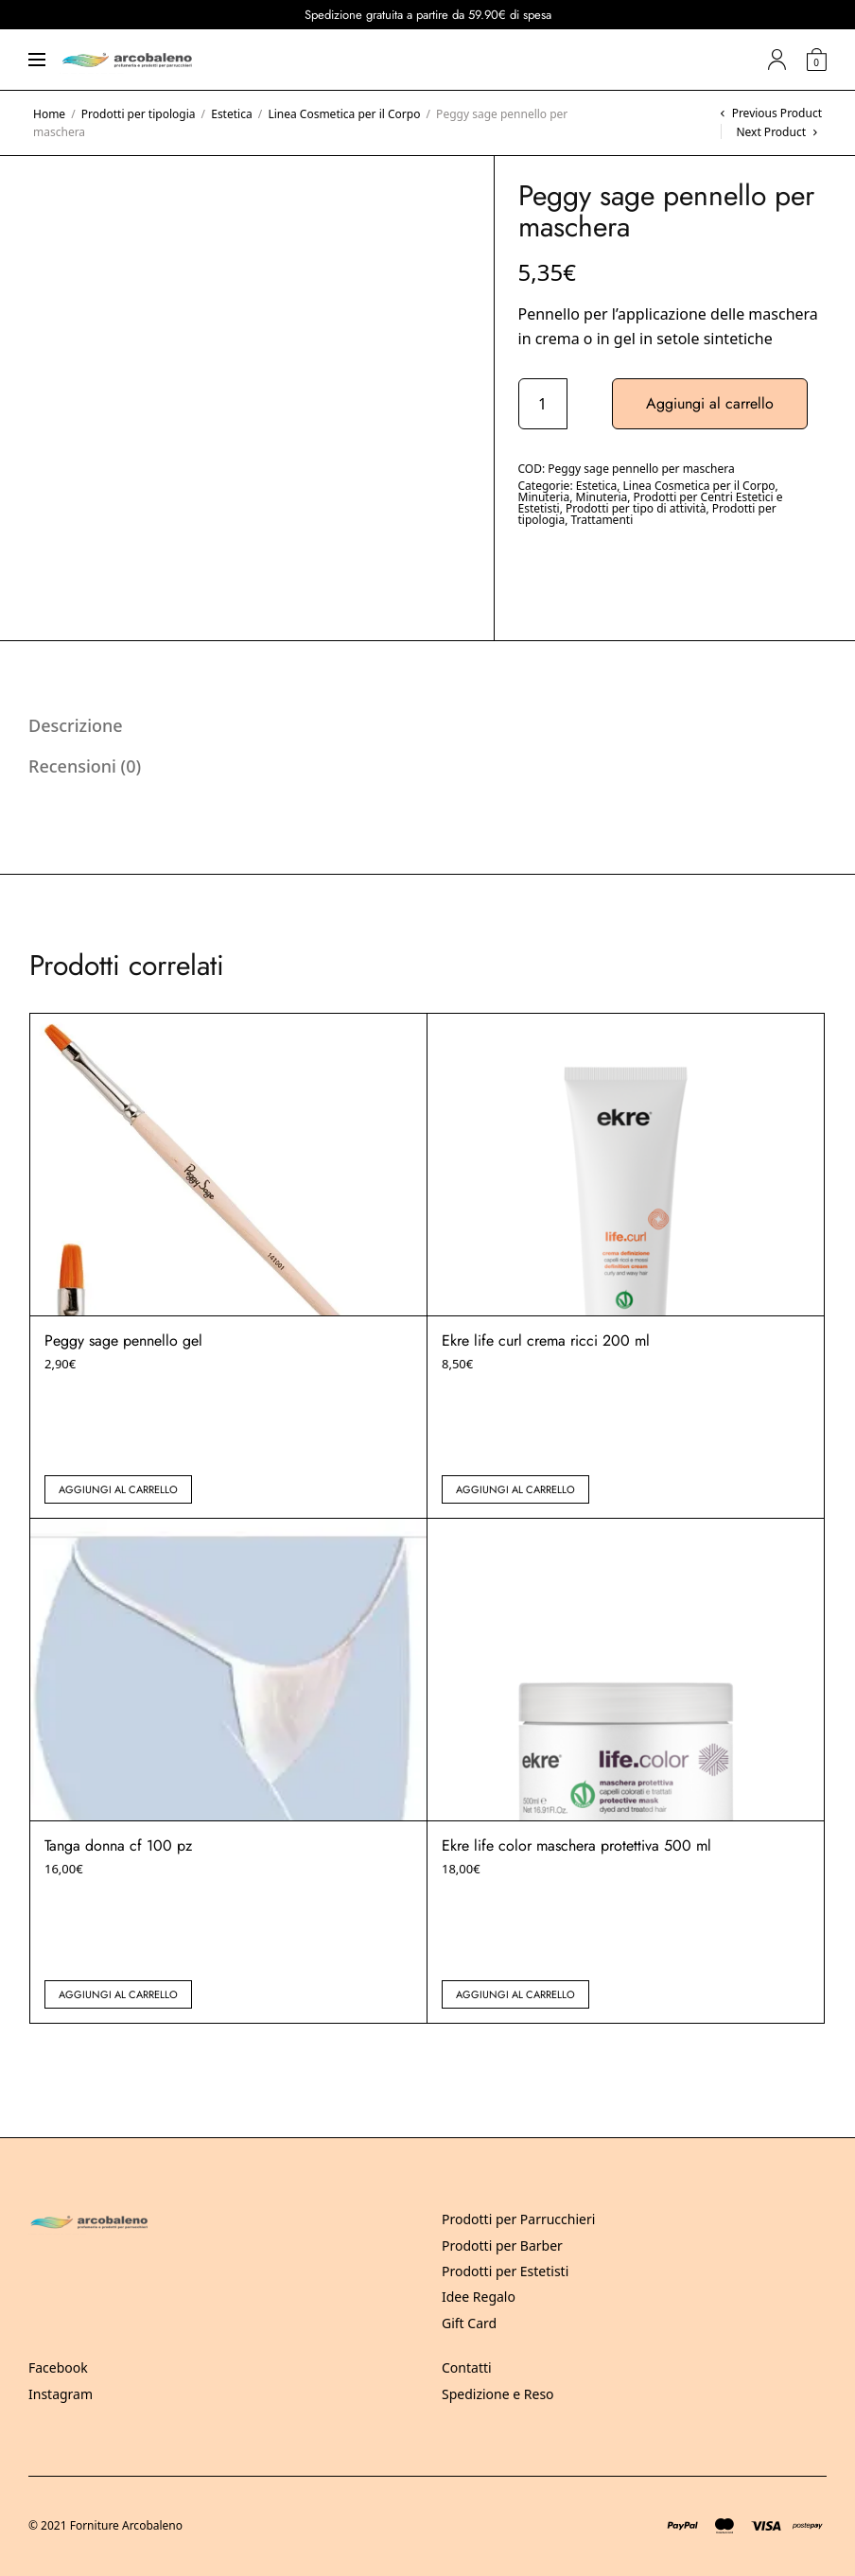 This screenshot has height=2576, width=855. I want to click on Peggy sage pennello gel, so click(123, 1340).